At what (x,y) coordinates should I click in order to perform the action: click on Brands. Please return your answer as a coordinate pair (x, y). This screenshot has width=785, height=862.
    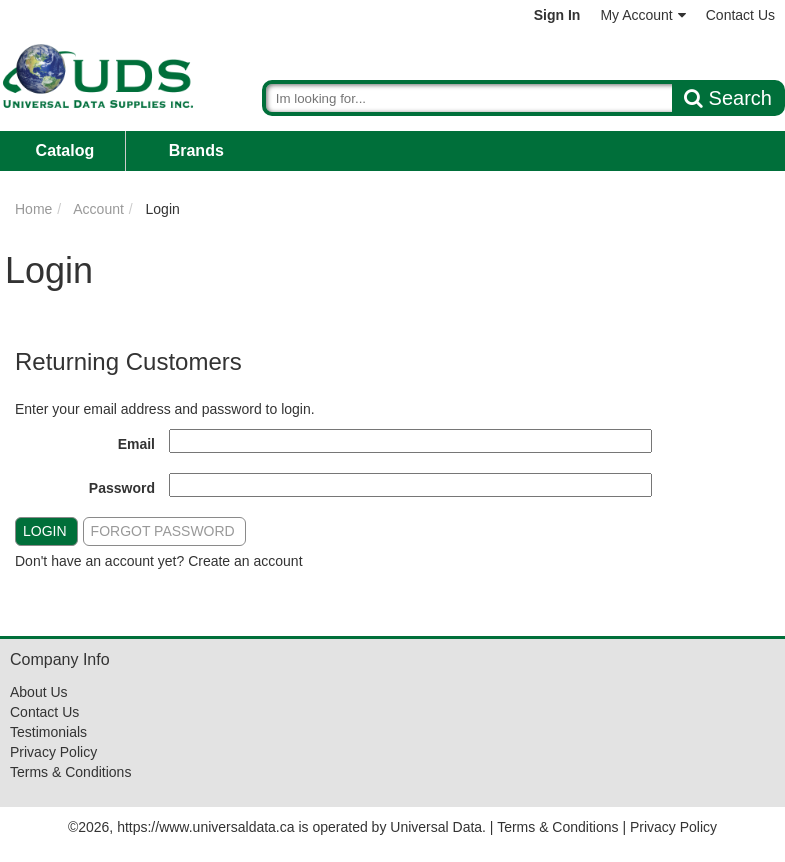
    Looking at the image, I should click on (196, 150).